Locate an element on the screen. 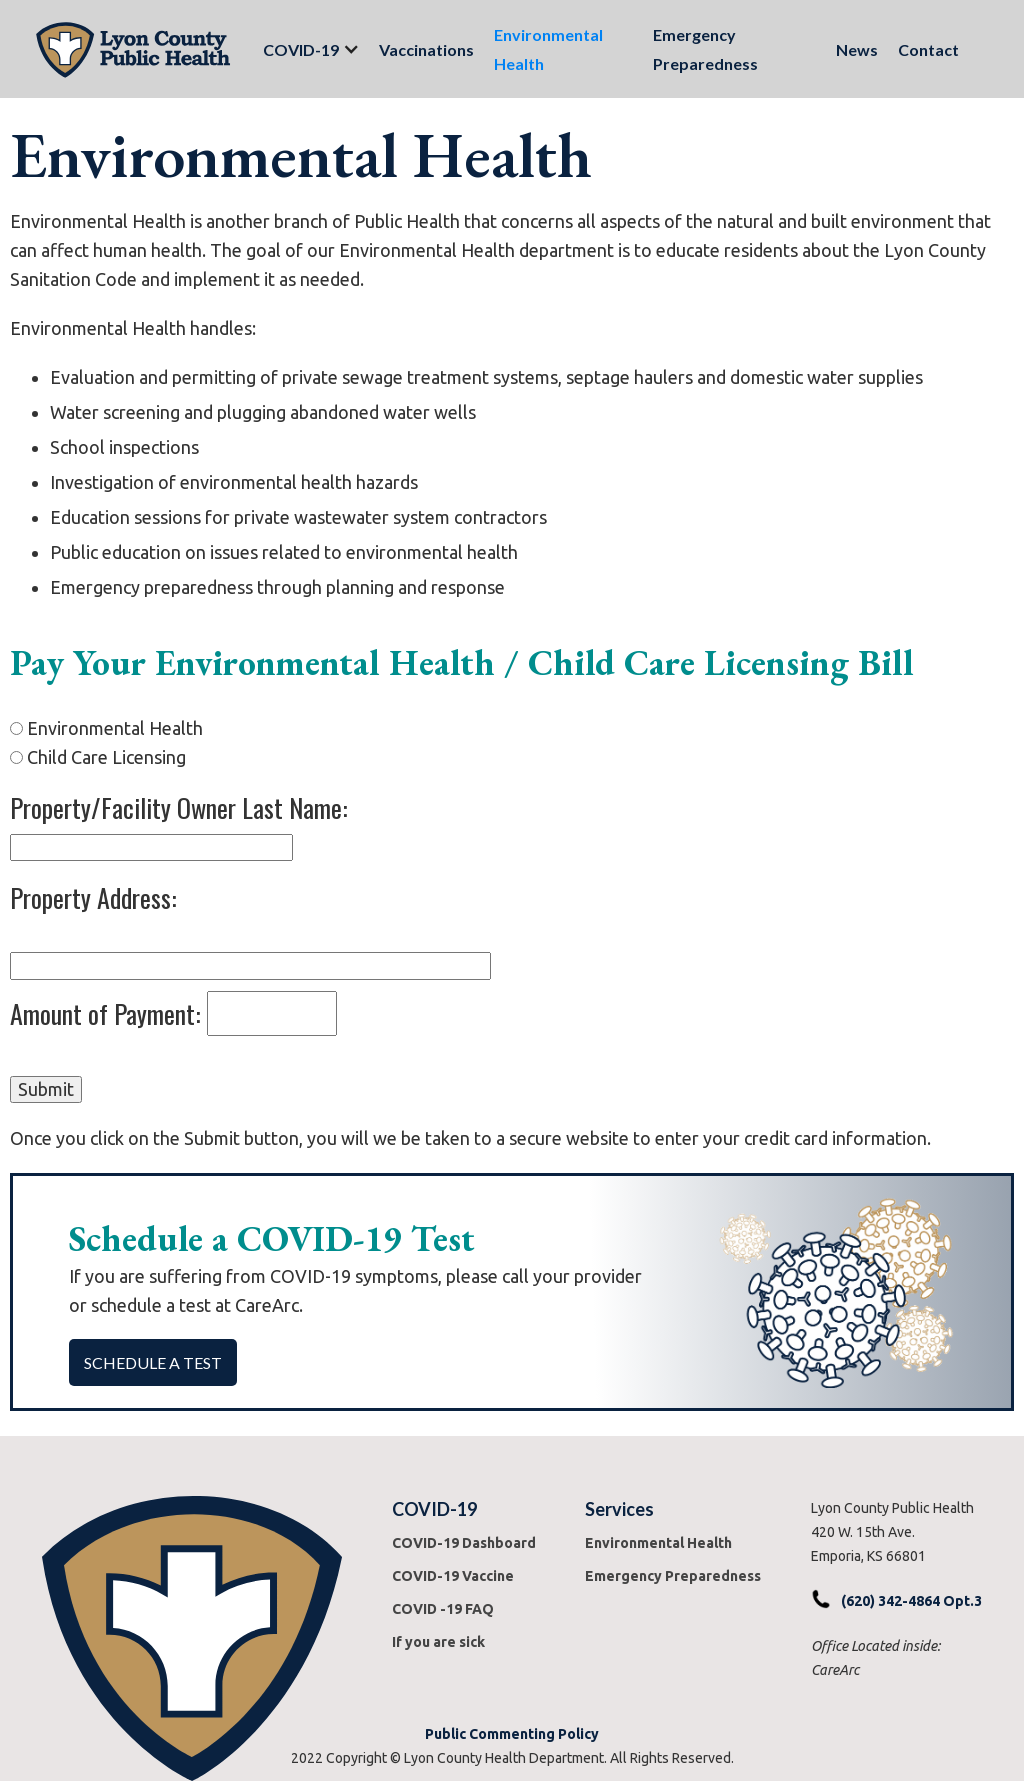  [home] is located at coordinates (133, 48).